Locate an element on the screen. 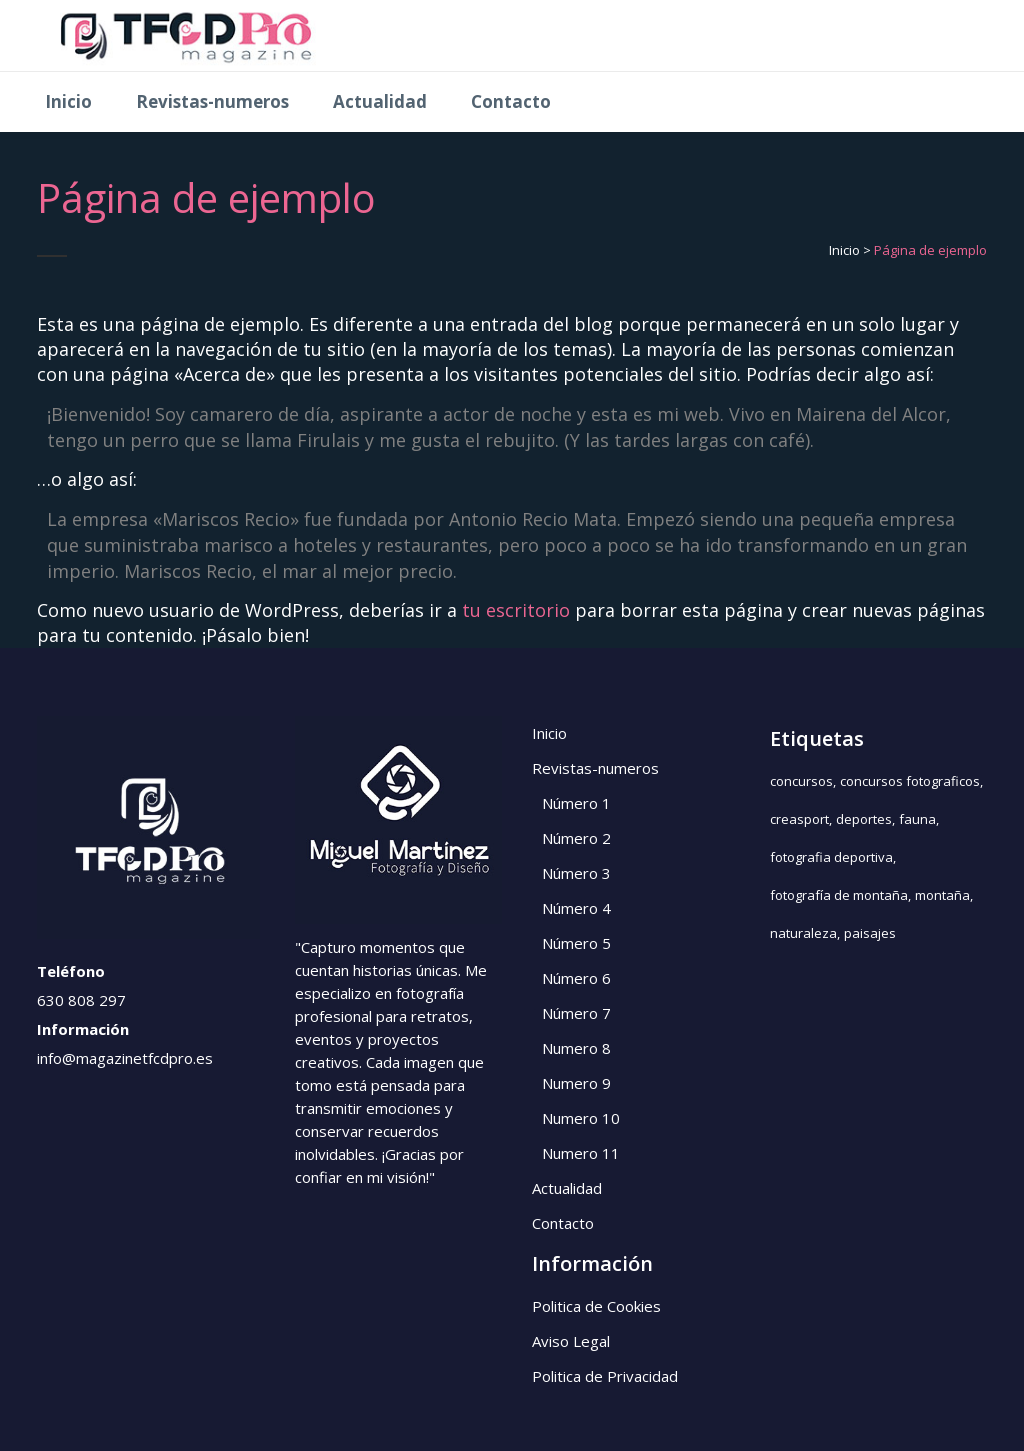 The width and height of the screenshot is (1024, 1451). Número 3 is located at coordinates (576, 873).